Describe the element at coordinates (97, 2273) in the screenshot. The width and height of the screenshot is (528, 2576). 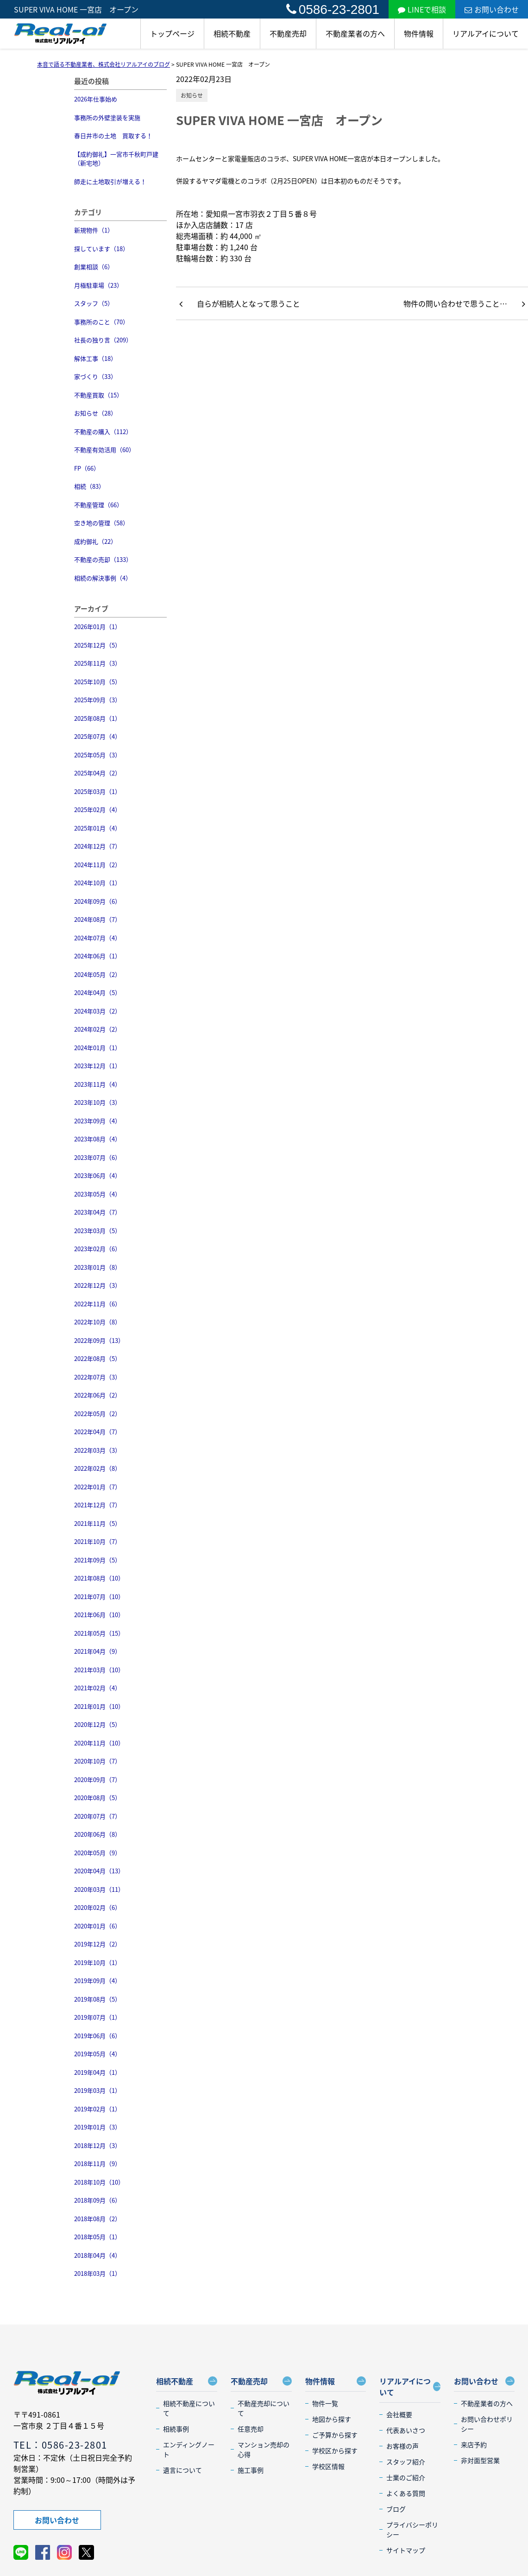
I see `2018年03月（1）` at that location.